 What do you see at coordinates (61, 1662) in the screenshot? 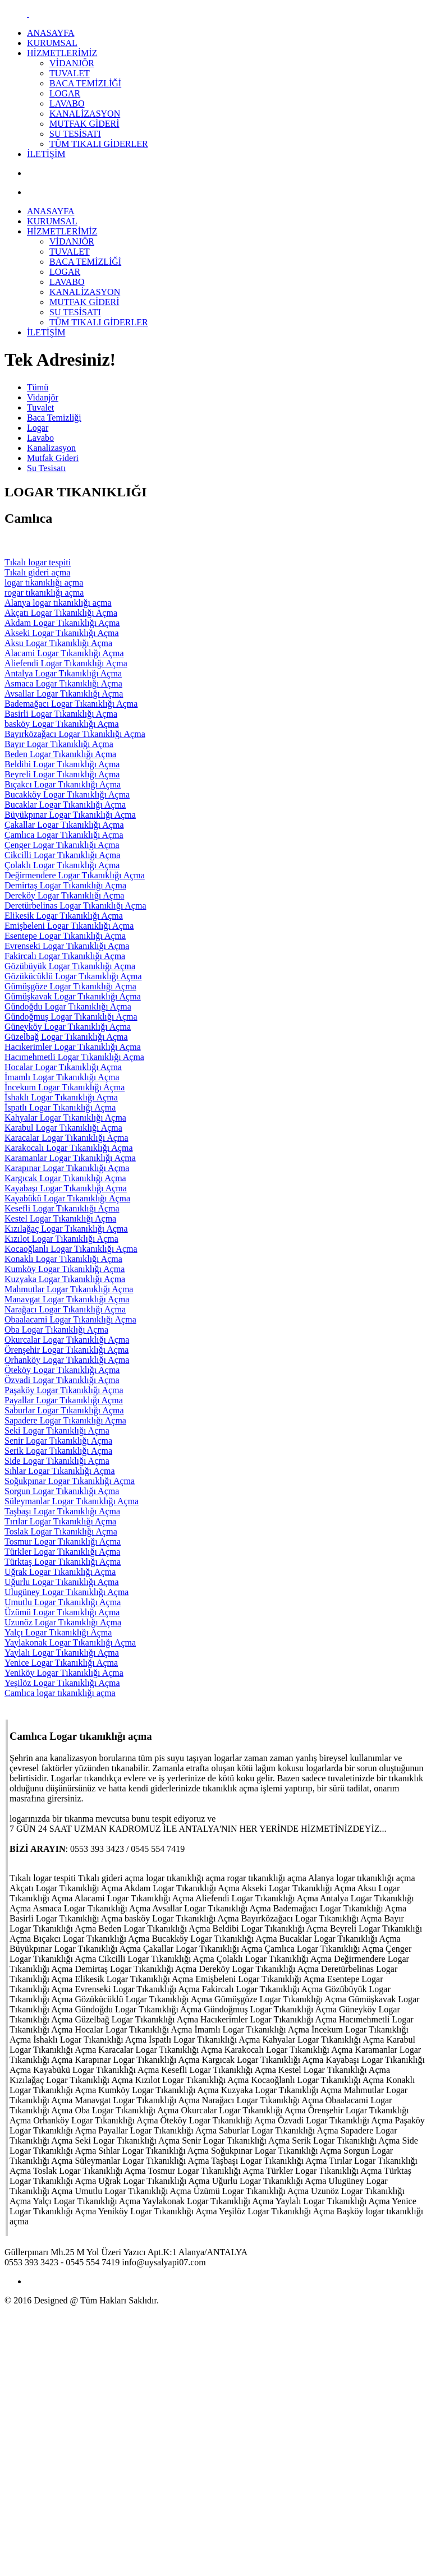
I see `Yenice Logar Tıkanıklığı Açma` at bounding box center [61, 1662].